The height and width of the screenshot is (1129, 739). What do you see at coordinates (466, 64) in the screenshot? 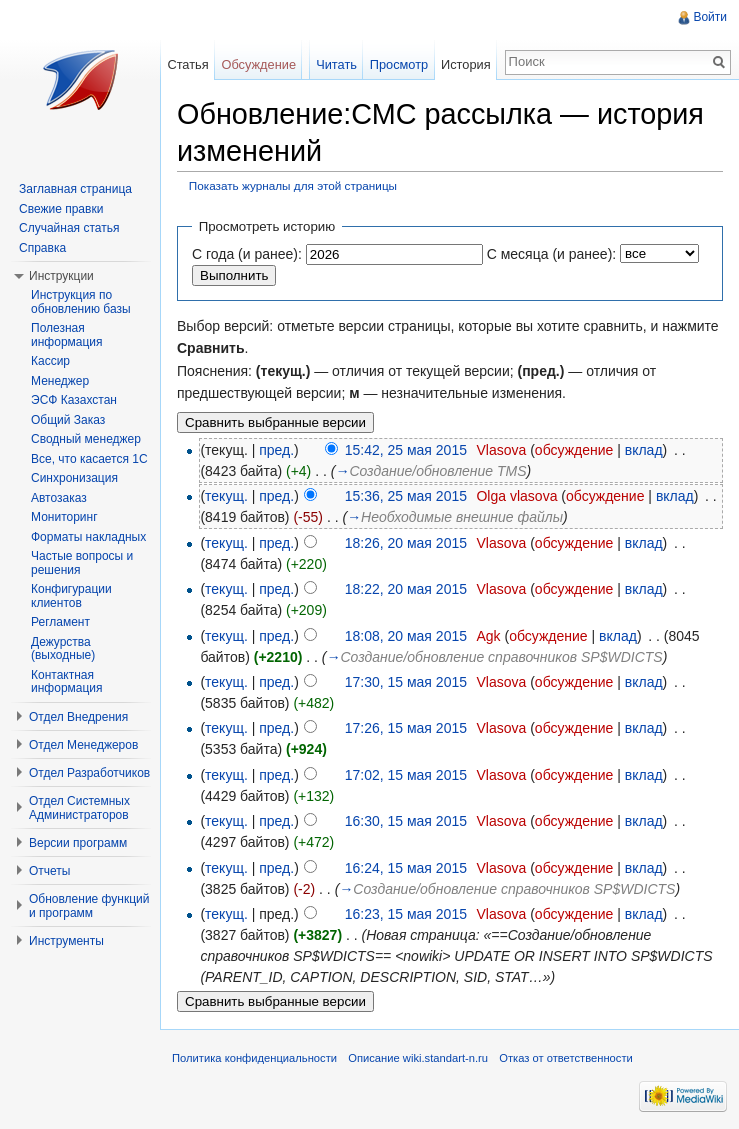
I see `История` at bounding box center [466, 64].